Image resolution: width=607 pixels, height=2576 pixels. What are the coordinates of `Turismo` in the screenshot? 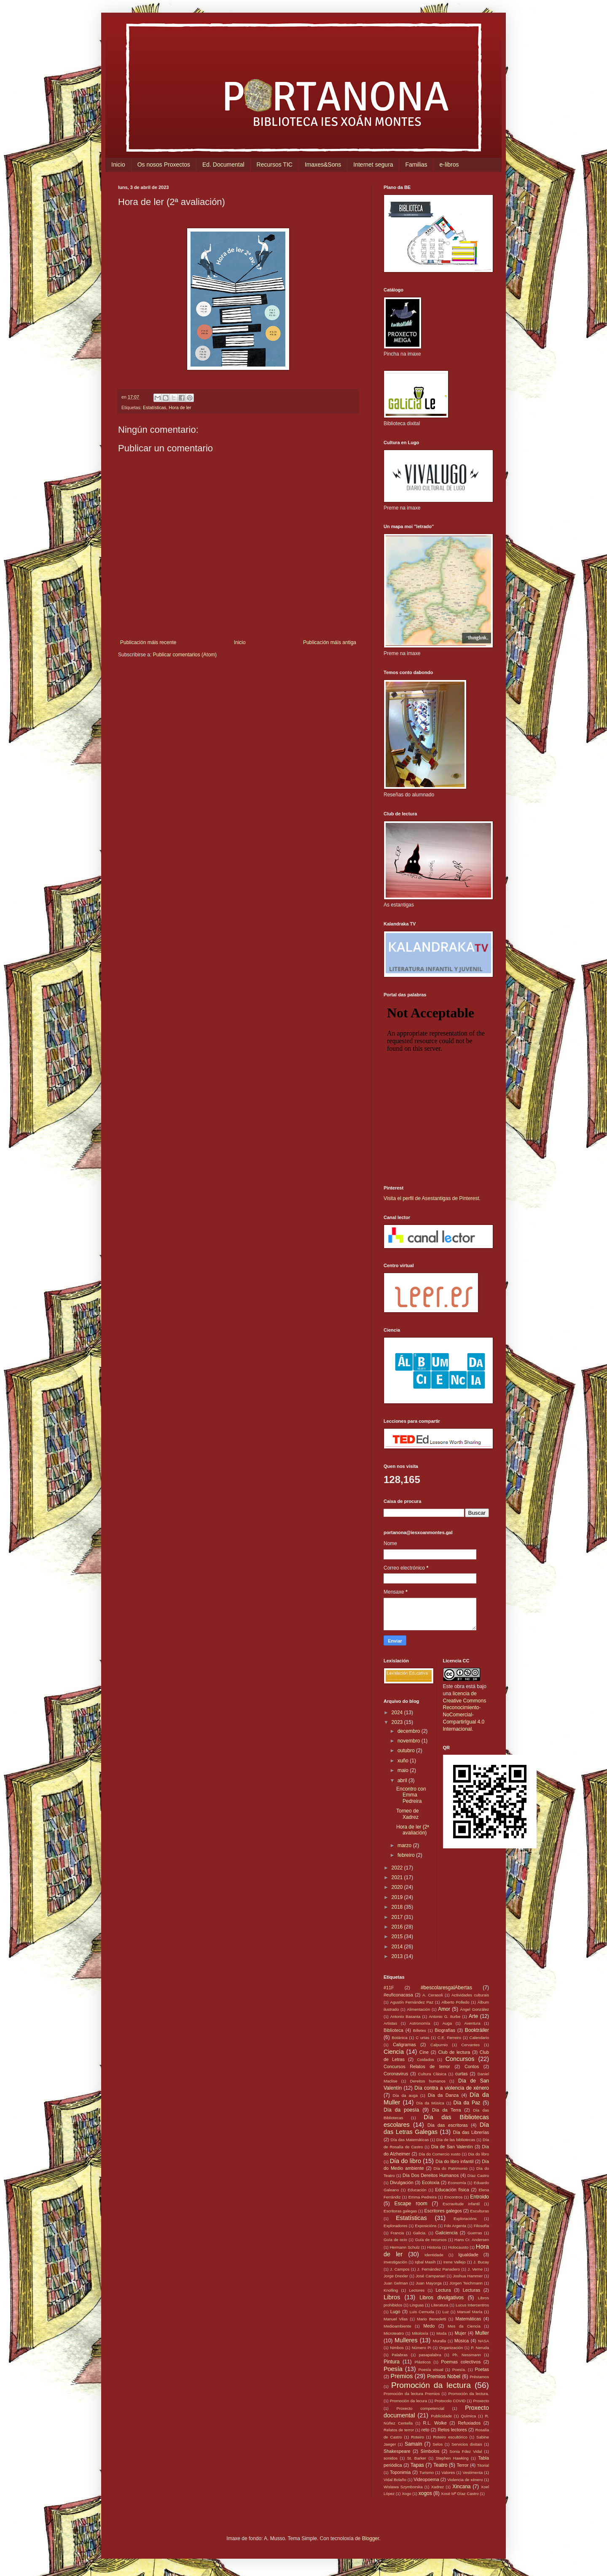 It's located at (426, 2472).